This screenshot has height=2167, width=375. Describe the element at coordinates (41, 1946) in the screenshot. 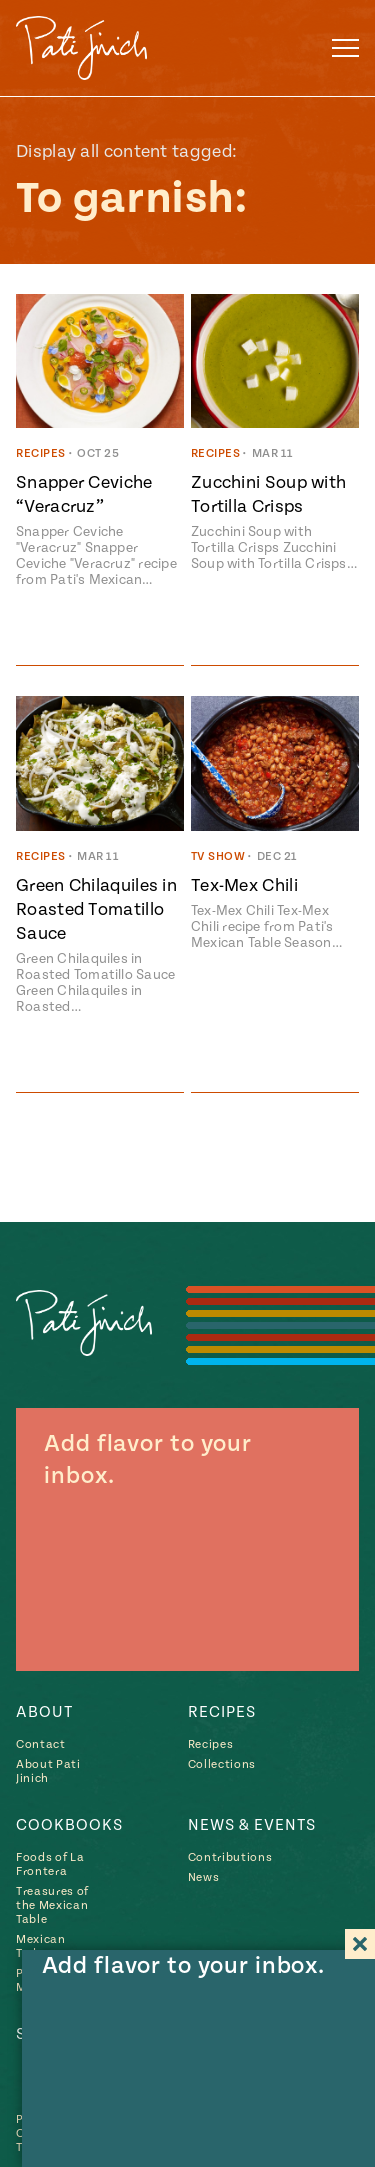

I see `Mexican Today` at that location.